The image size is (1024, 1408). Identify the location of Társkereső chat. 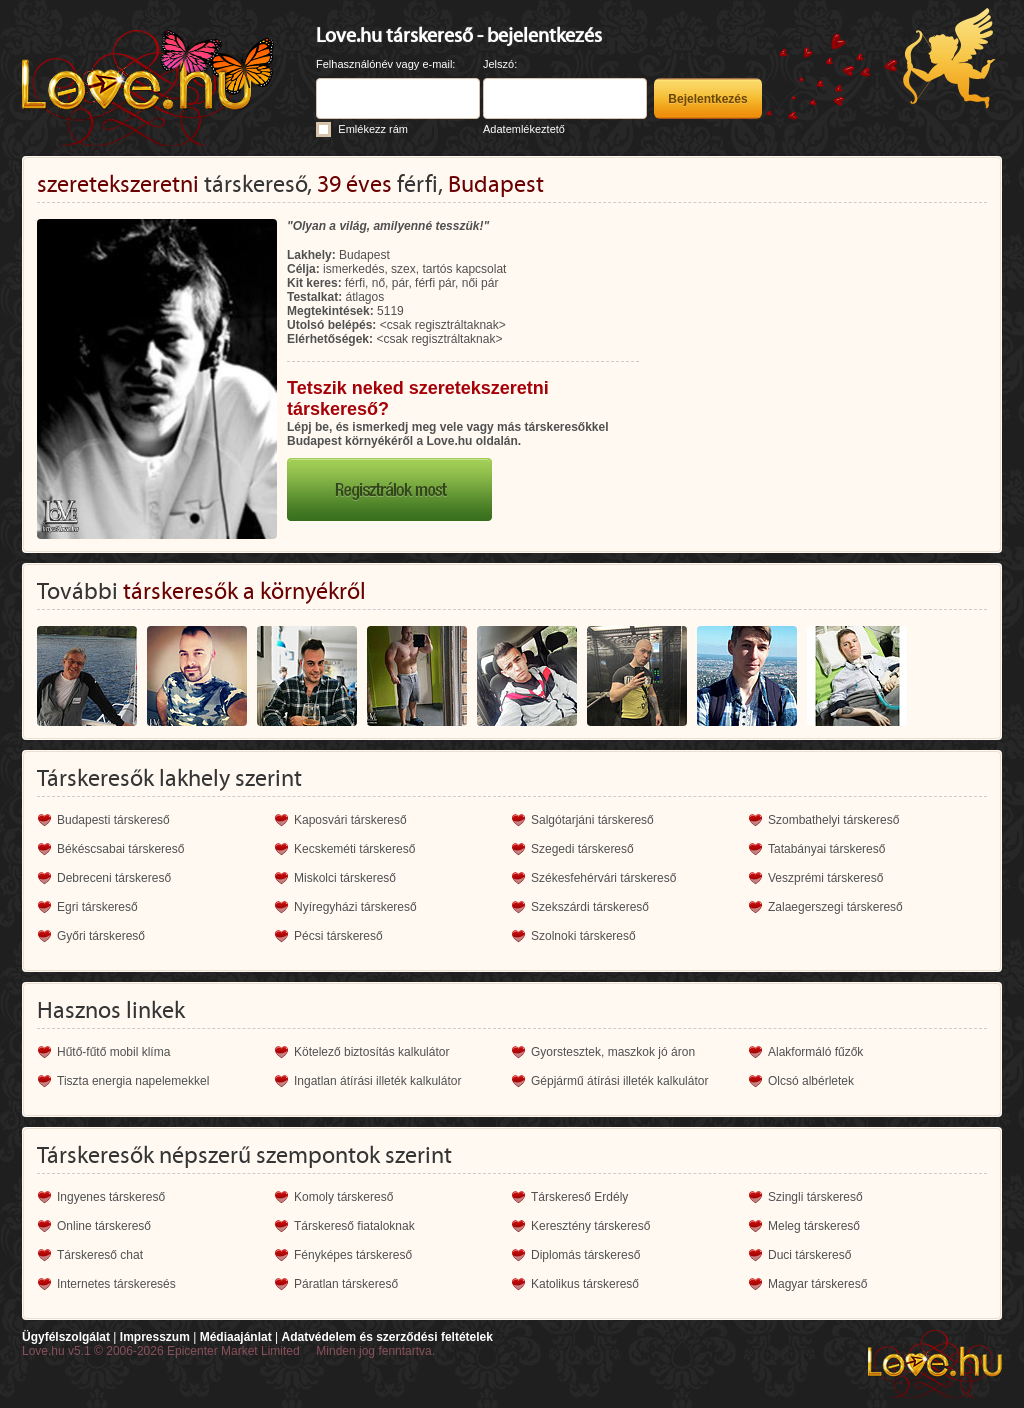
(100, 1255).